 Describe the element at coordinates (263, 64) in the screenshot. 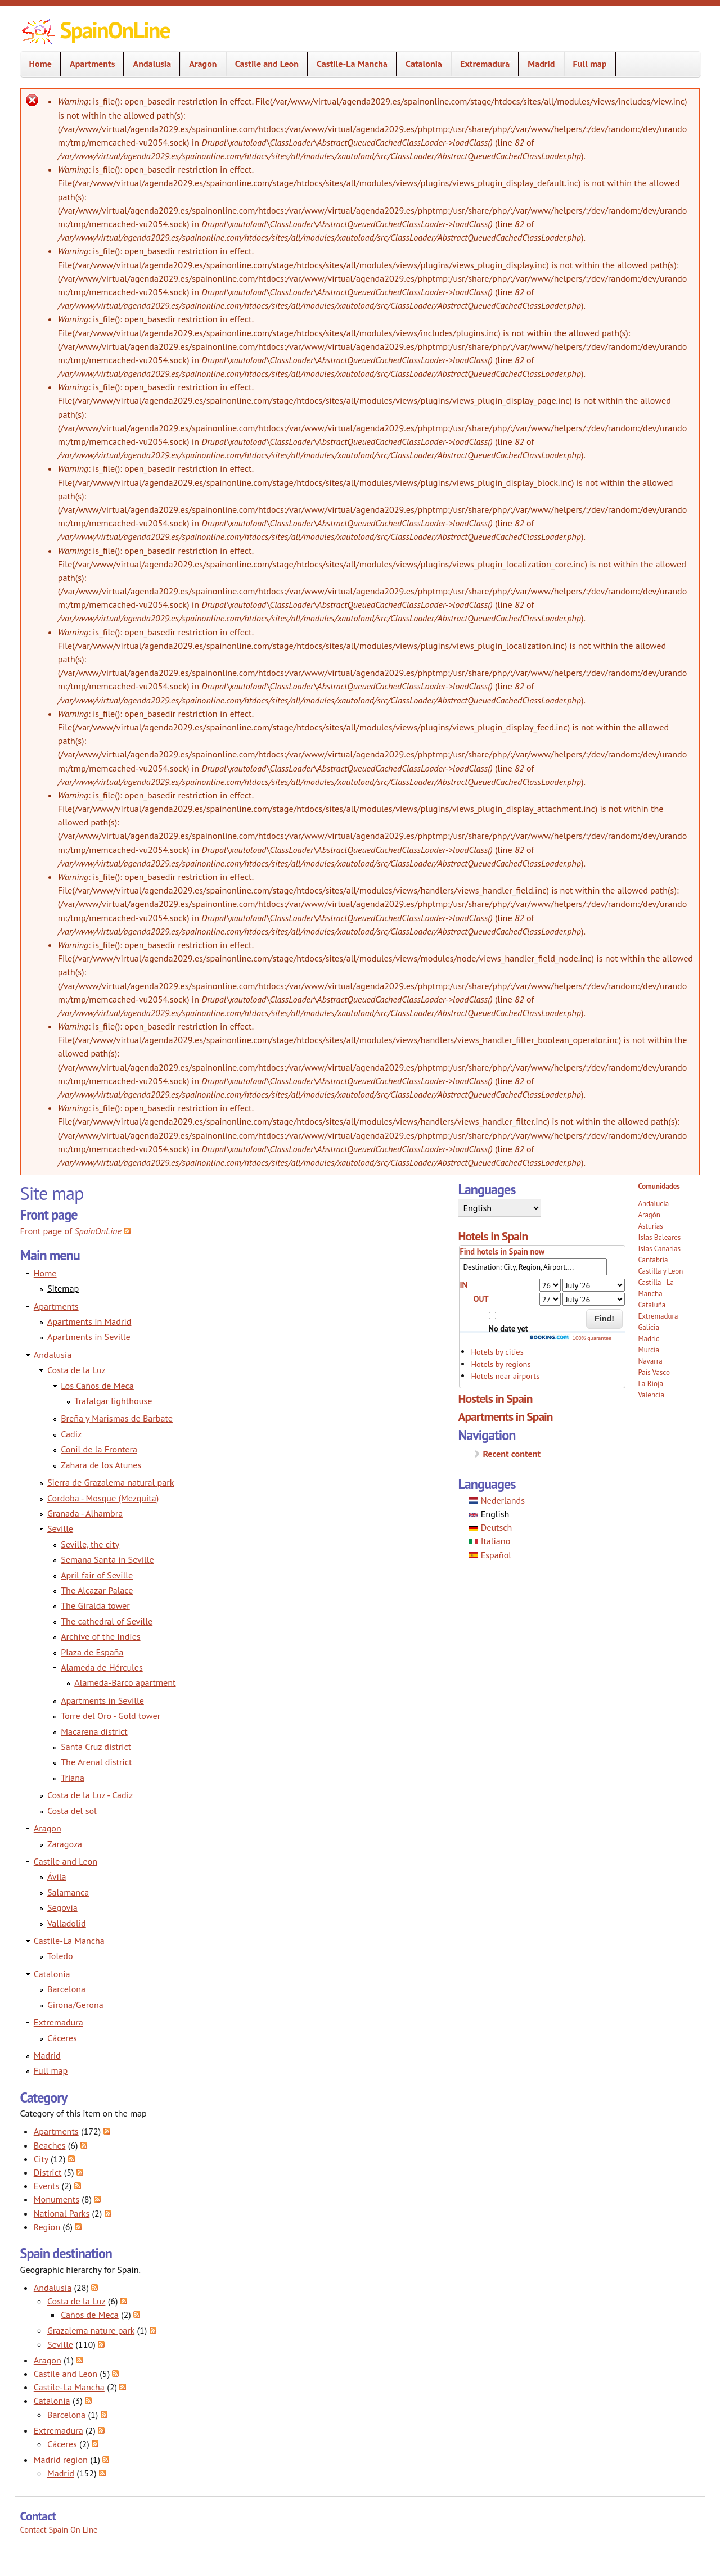

I see `Castile and Leon` at that location.